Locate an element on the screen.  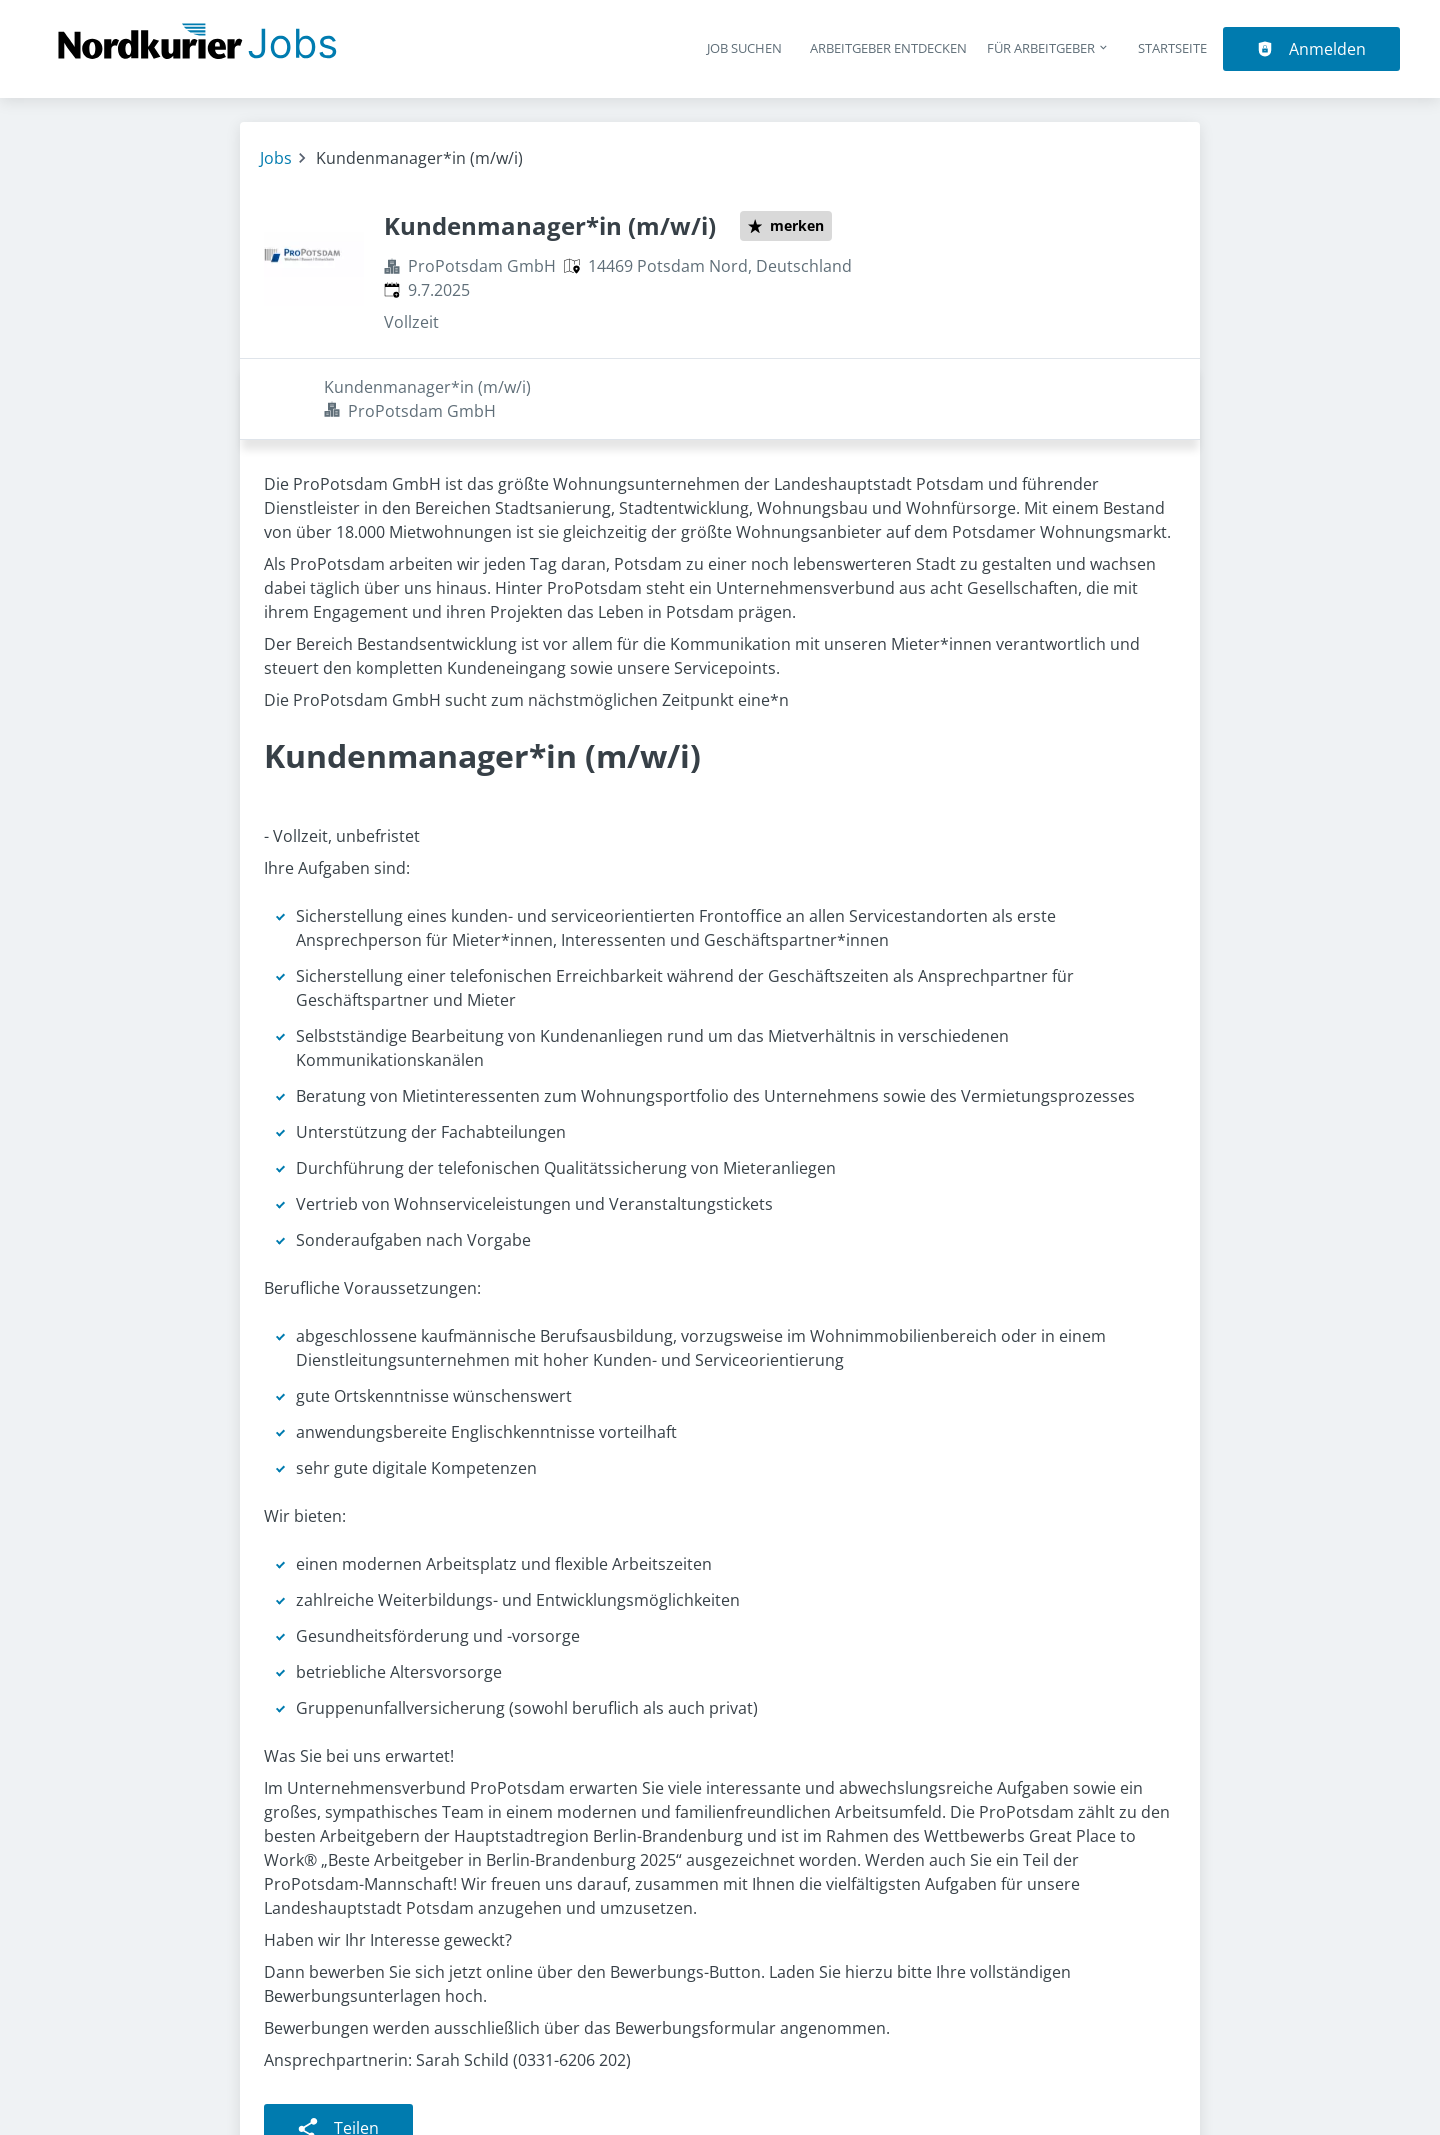
Arbeitgeber entdecken is located at coordinates (888, 48).